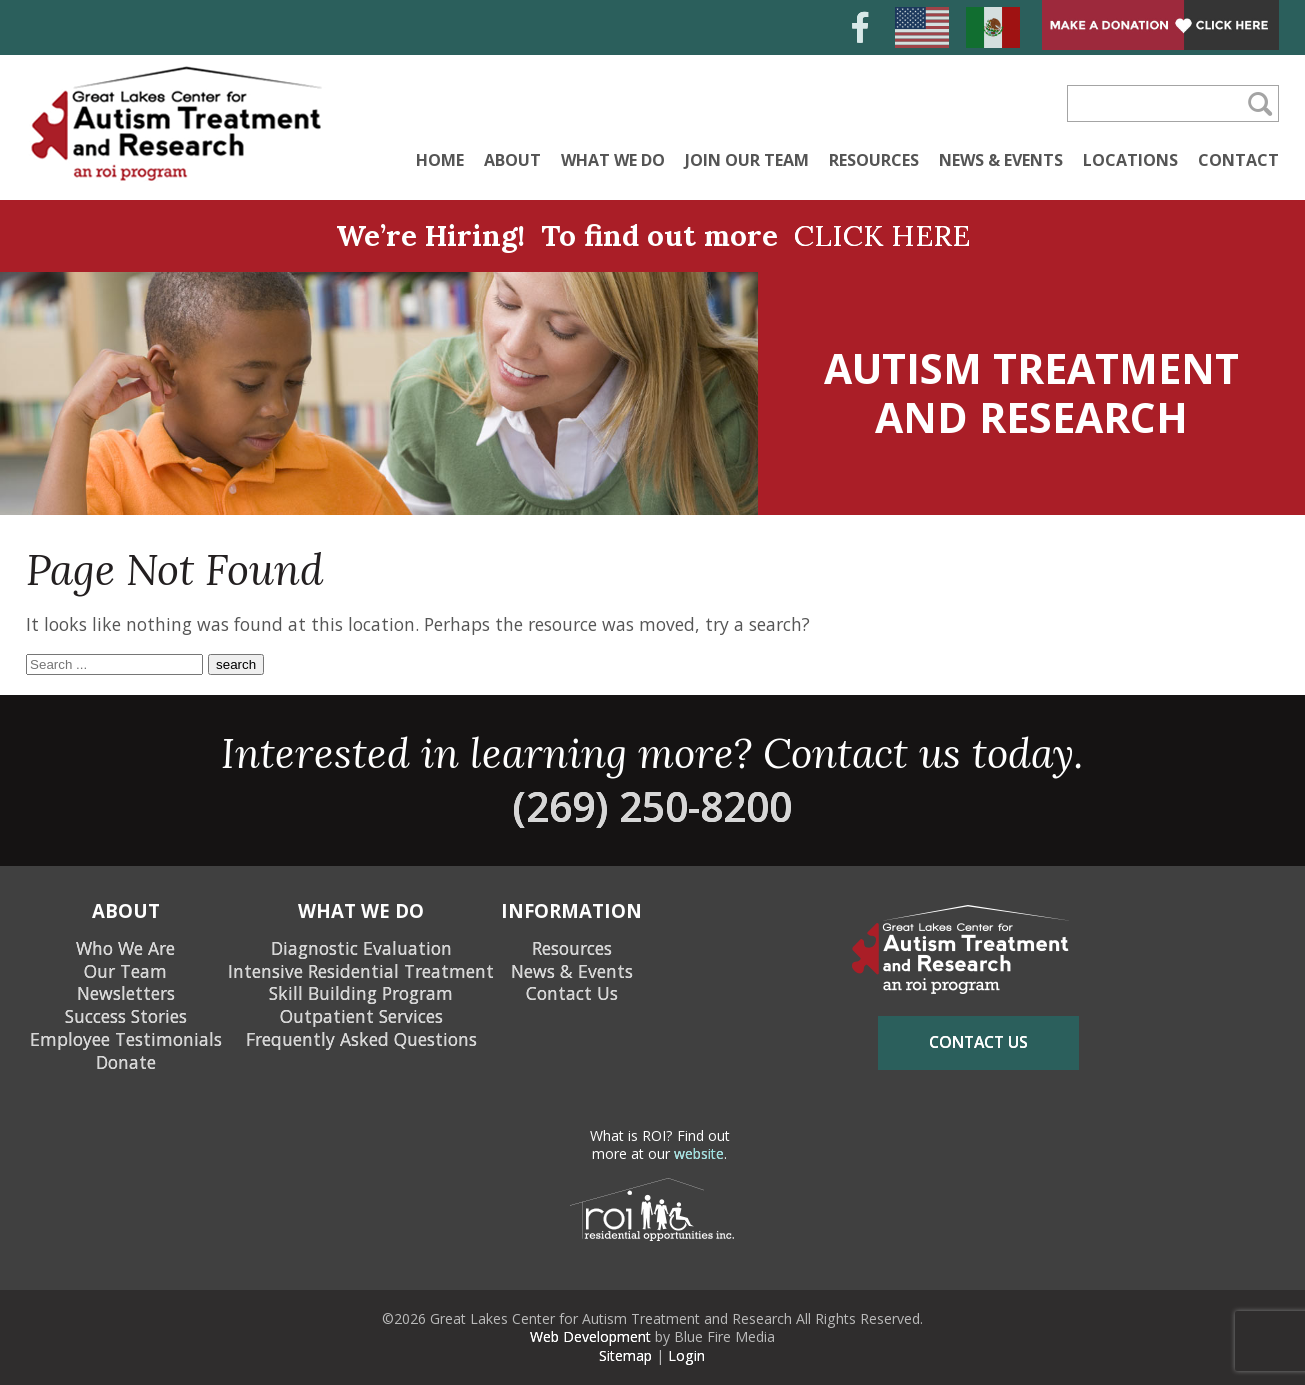  Describe the element at coordinates (126, 993) in the screenshot. I see `Newsletters` at that location.